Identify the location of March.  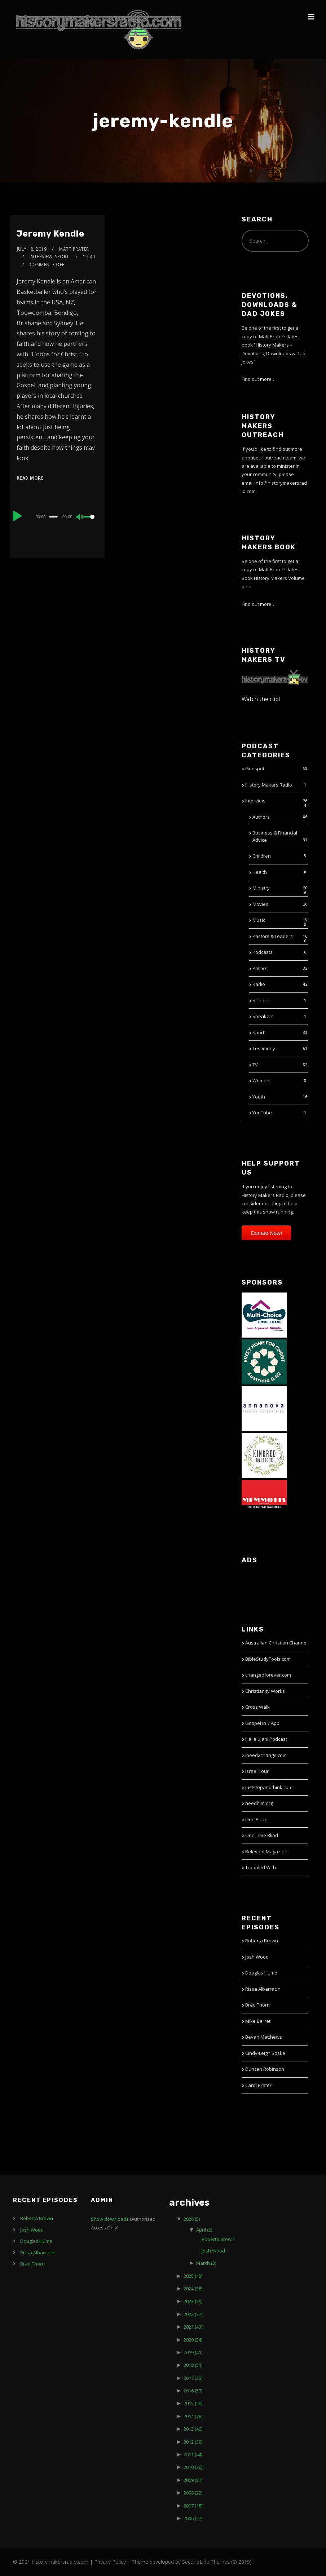
(206, 2263).